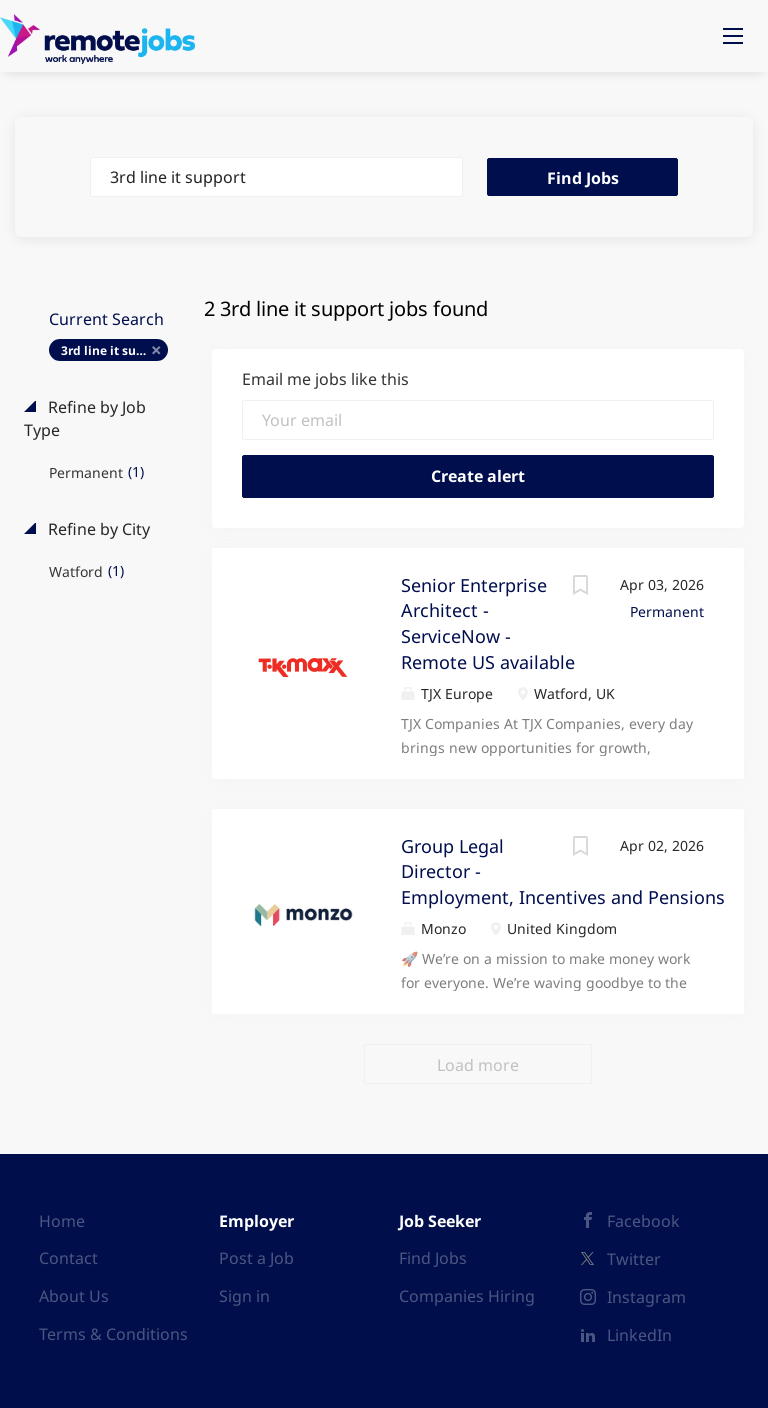  I want to click on Contact, so click(68, 1258).